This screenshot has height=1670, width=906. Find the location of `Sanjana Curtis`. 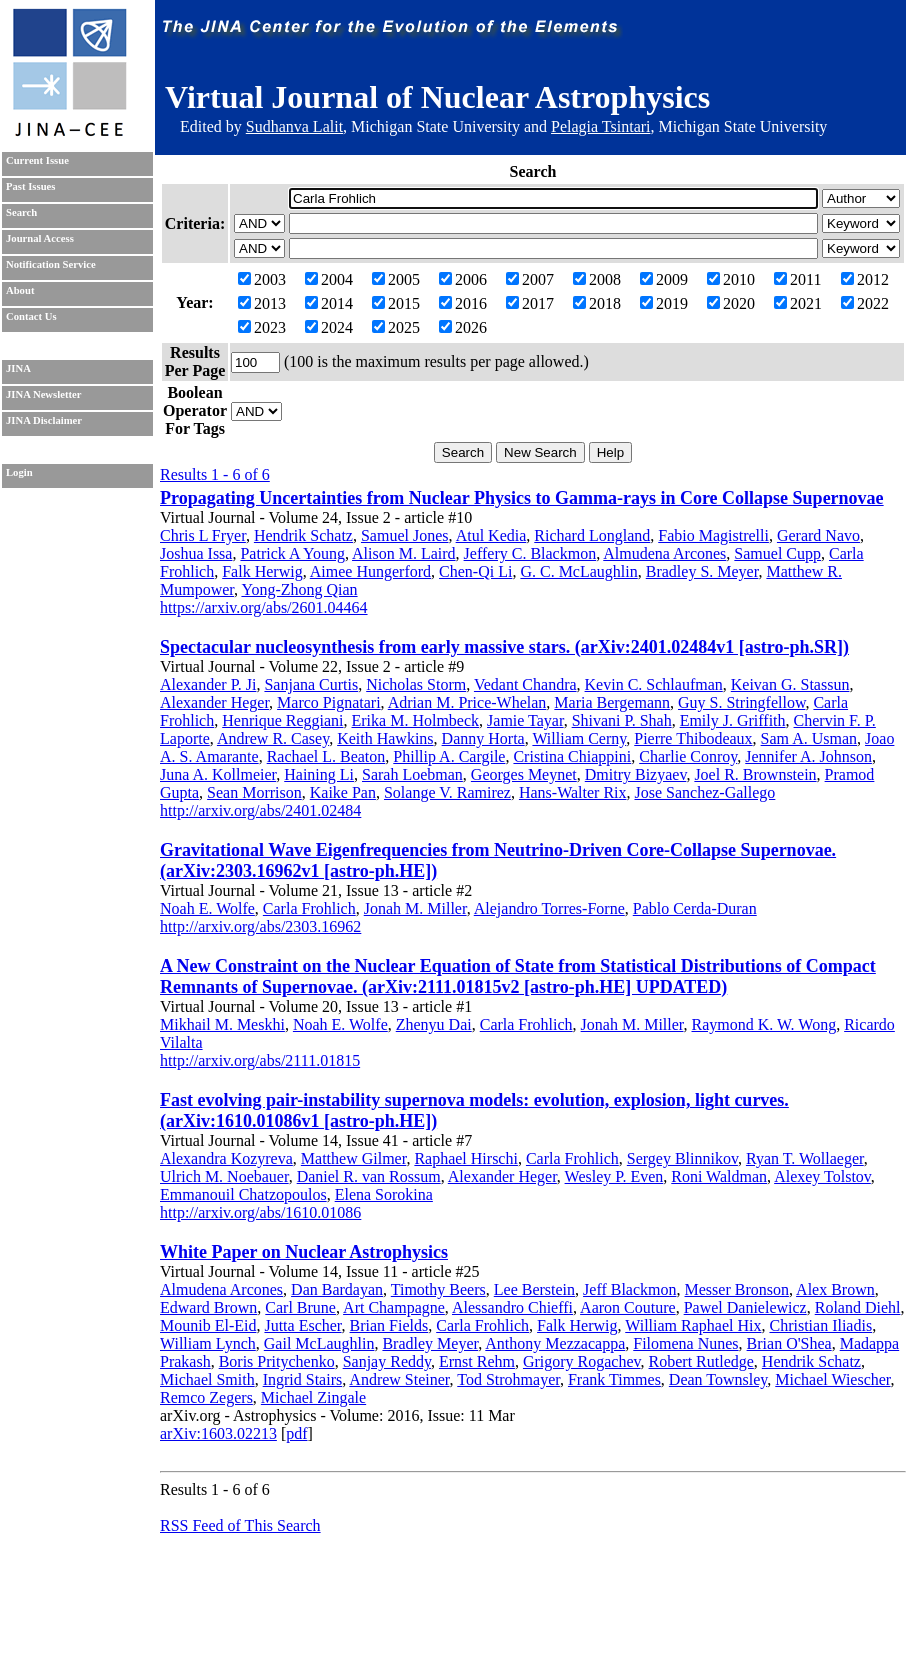

Sanjana Curtis is located at coordinates (311, 684).